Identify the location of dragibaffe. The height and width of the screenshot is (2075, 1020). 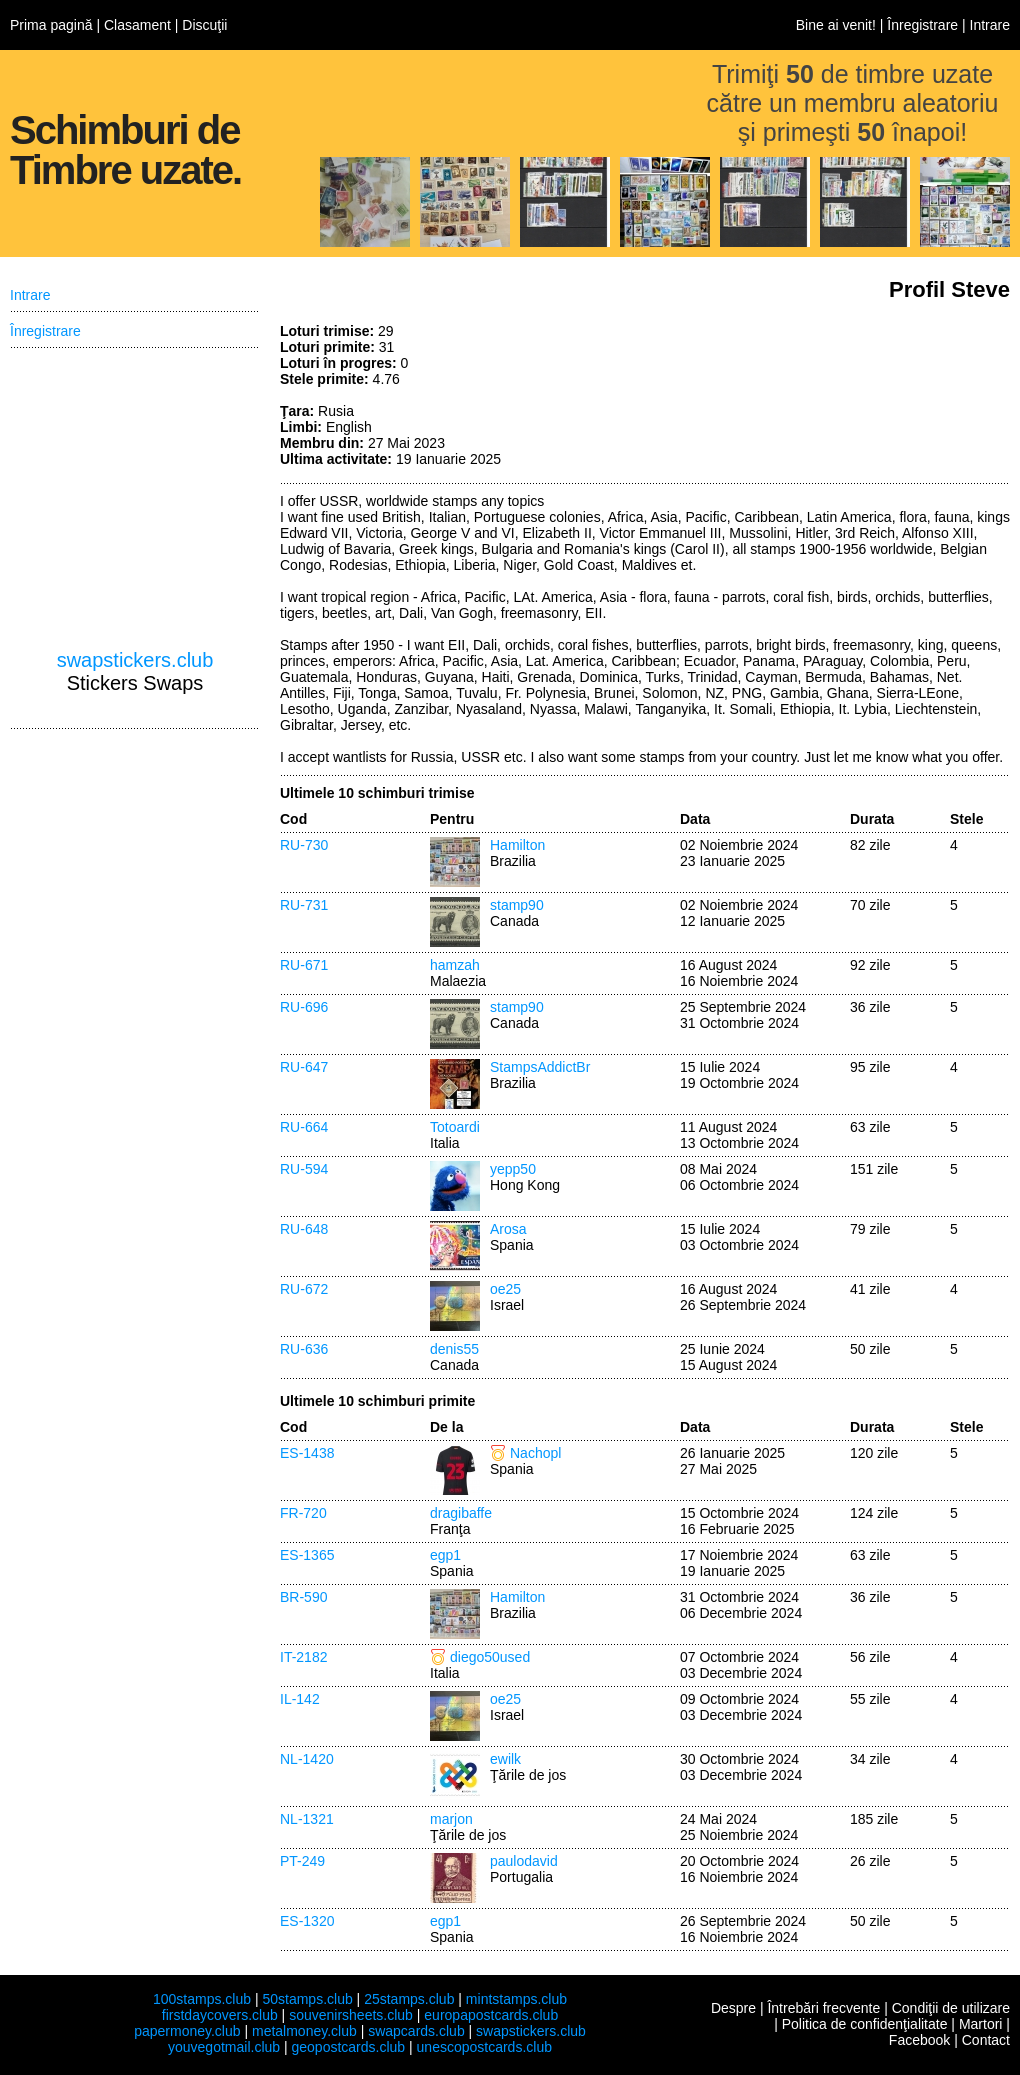
(461, 1513).